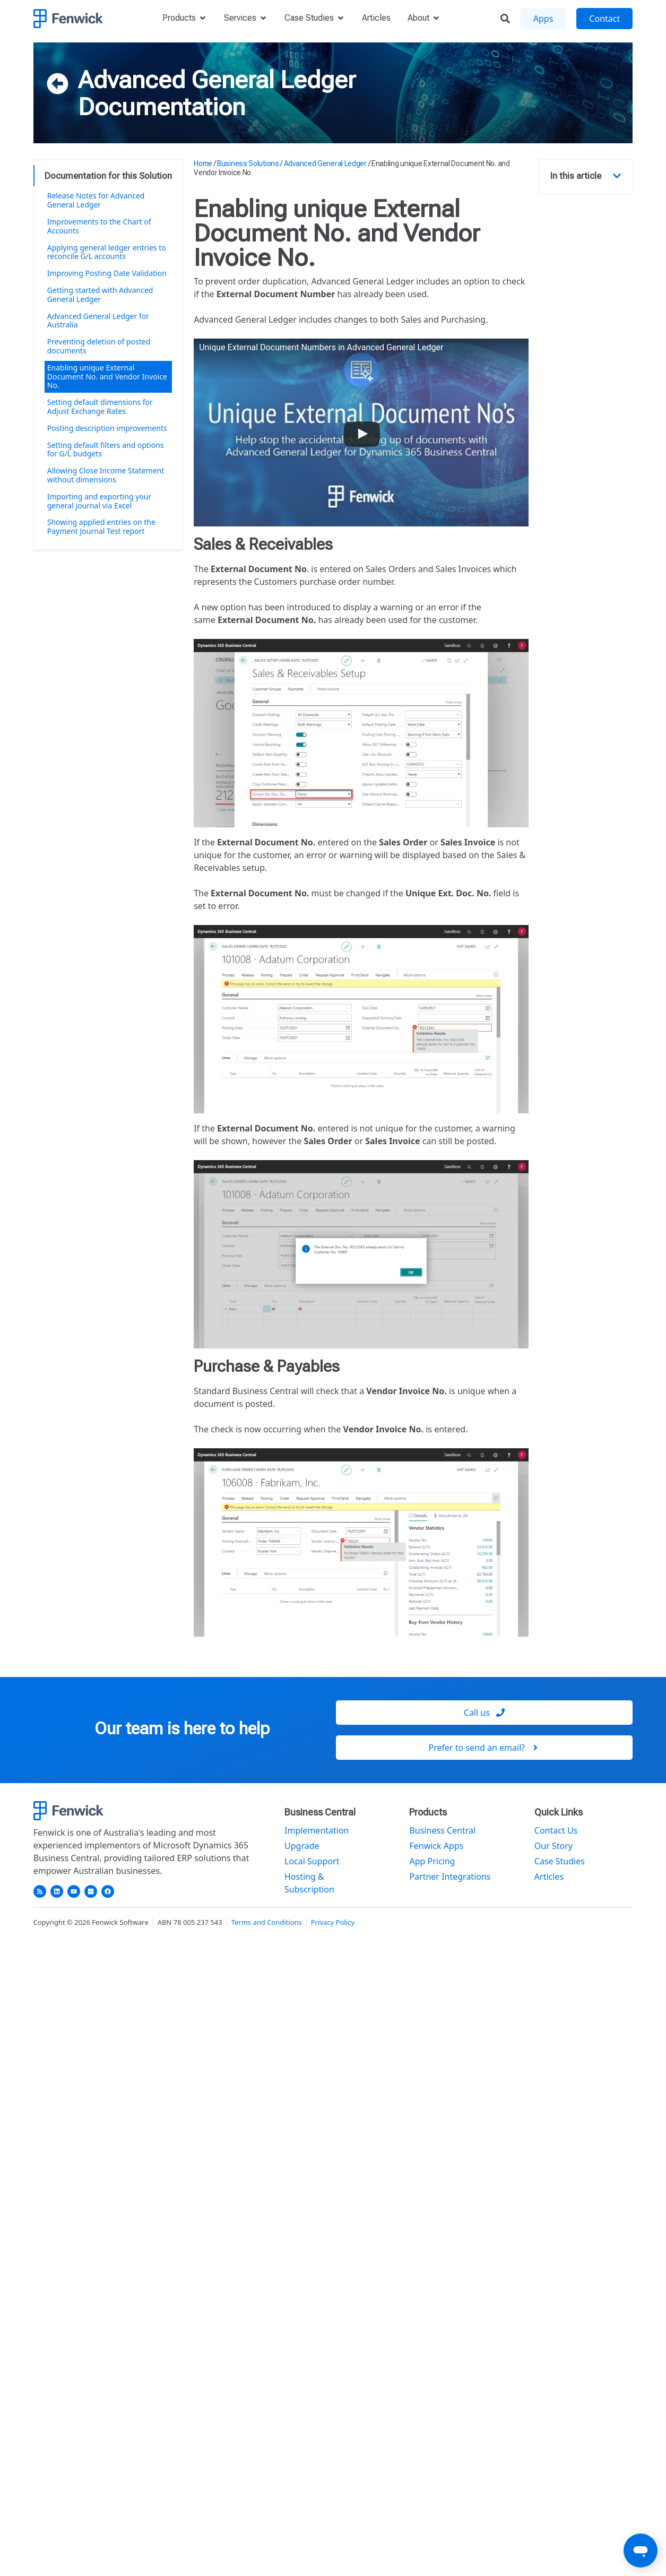 Image resolution: width=666 pixels, height=2576 pixels. What do you see at coordinates (101, 526) in the screenshot?
I see `Showing applied entries on the Payment Journal Test report` at bounding box center [101, 526].